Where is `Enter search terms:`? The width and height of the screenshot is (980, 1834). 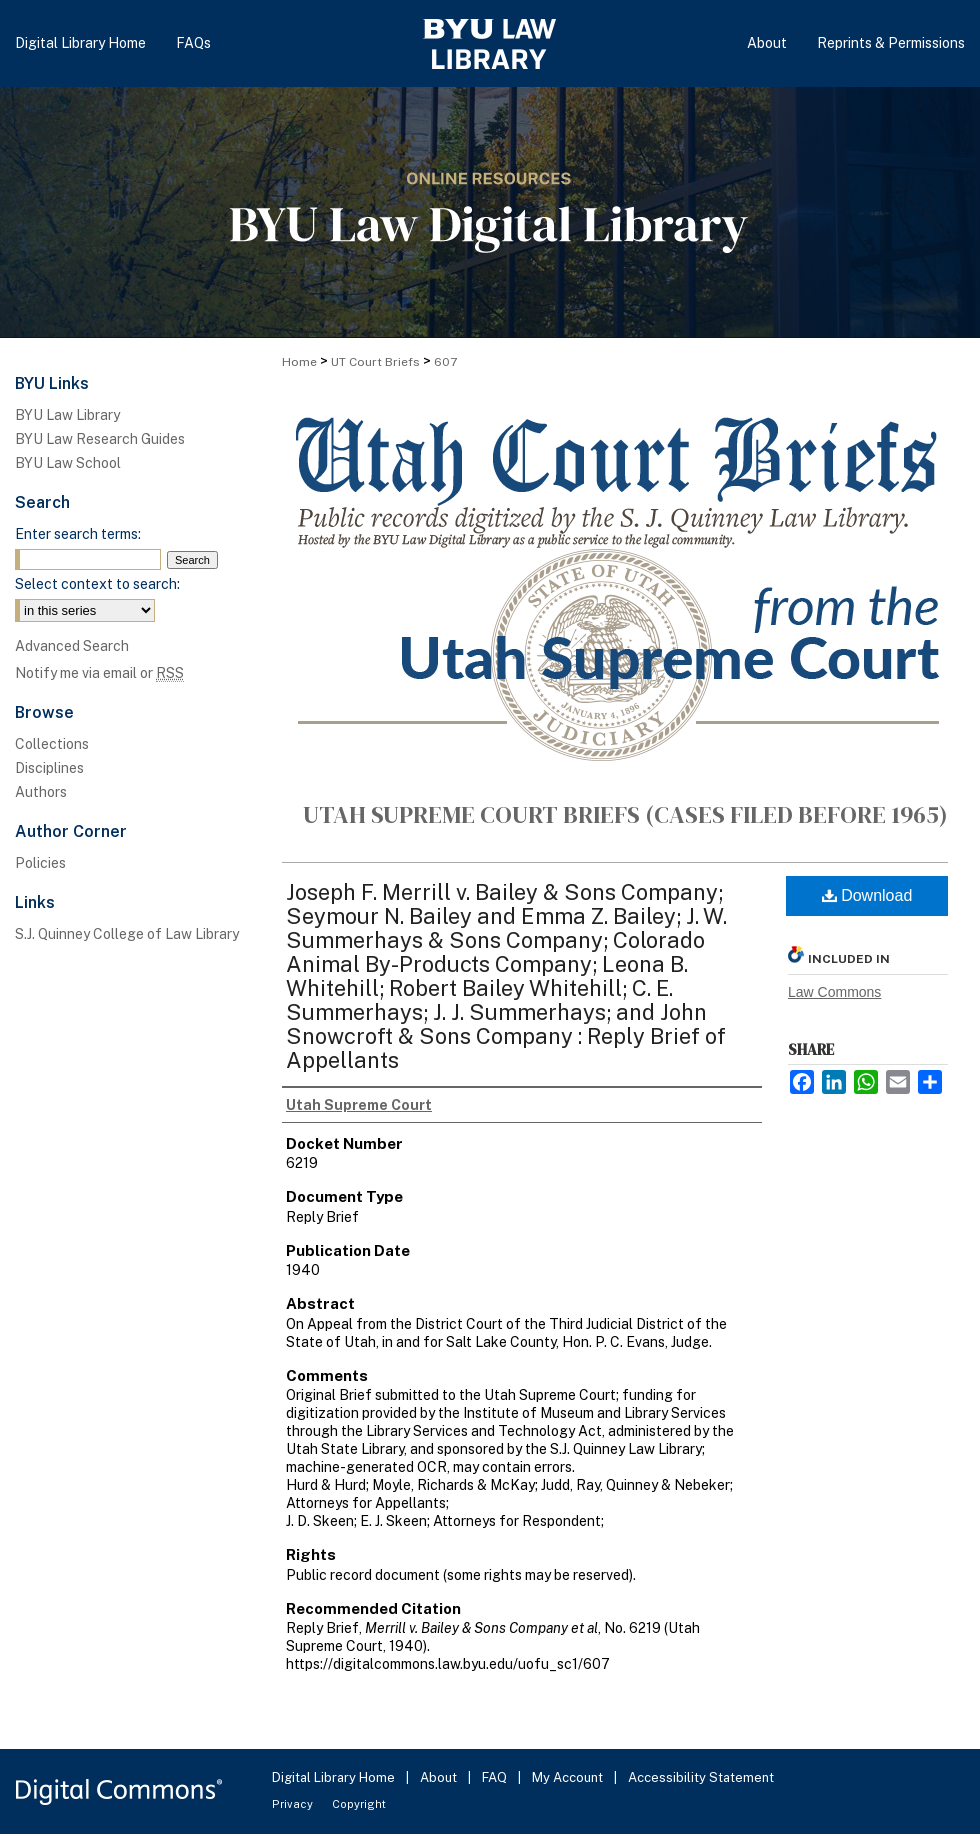
Enter search terms: is located at coordinates (78, 534).